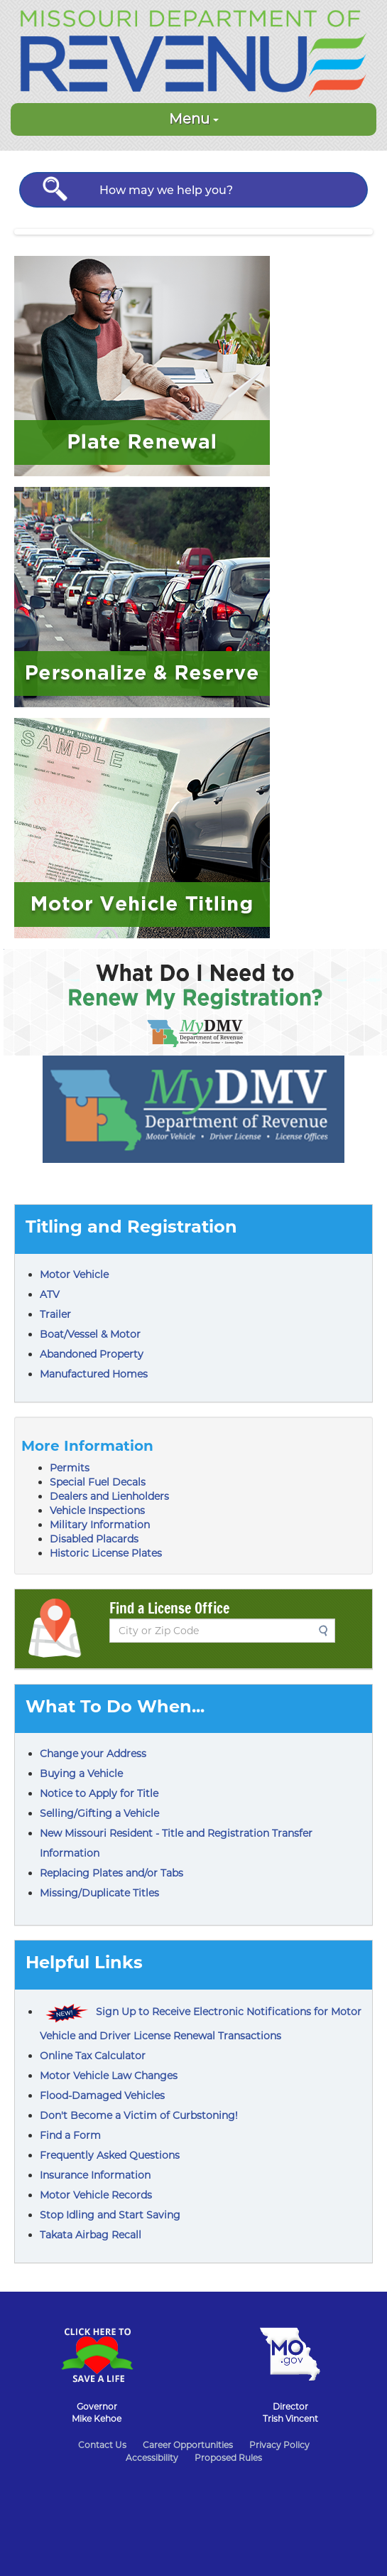  I want to click on Takata Airbag Recall, so click(90, 2234).